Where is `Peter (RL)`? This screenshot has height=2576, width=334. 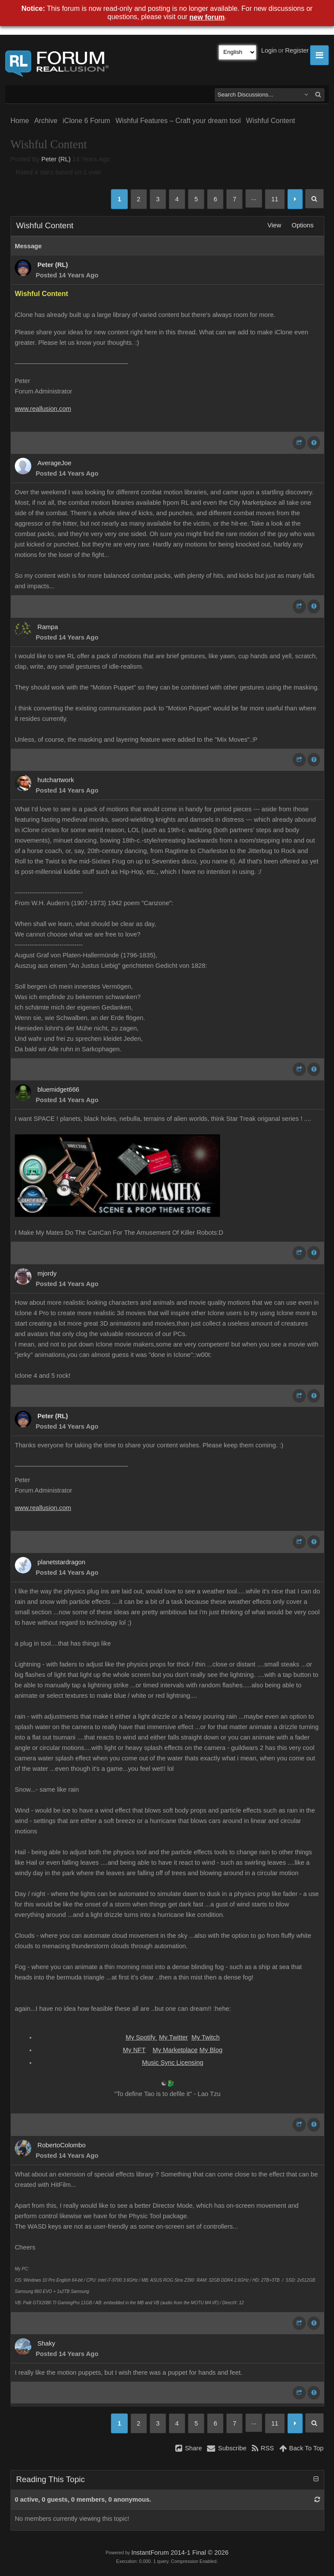
Peter (RL) is located at coordinates (56, 159).